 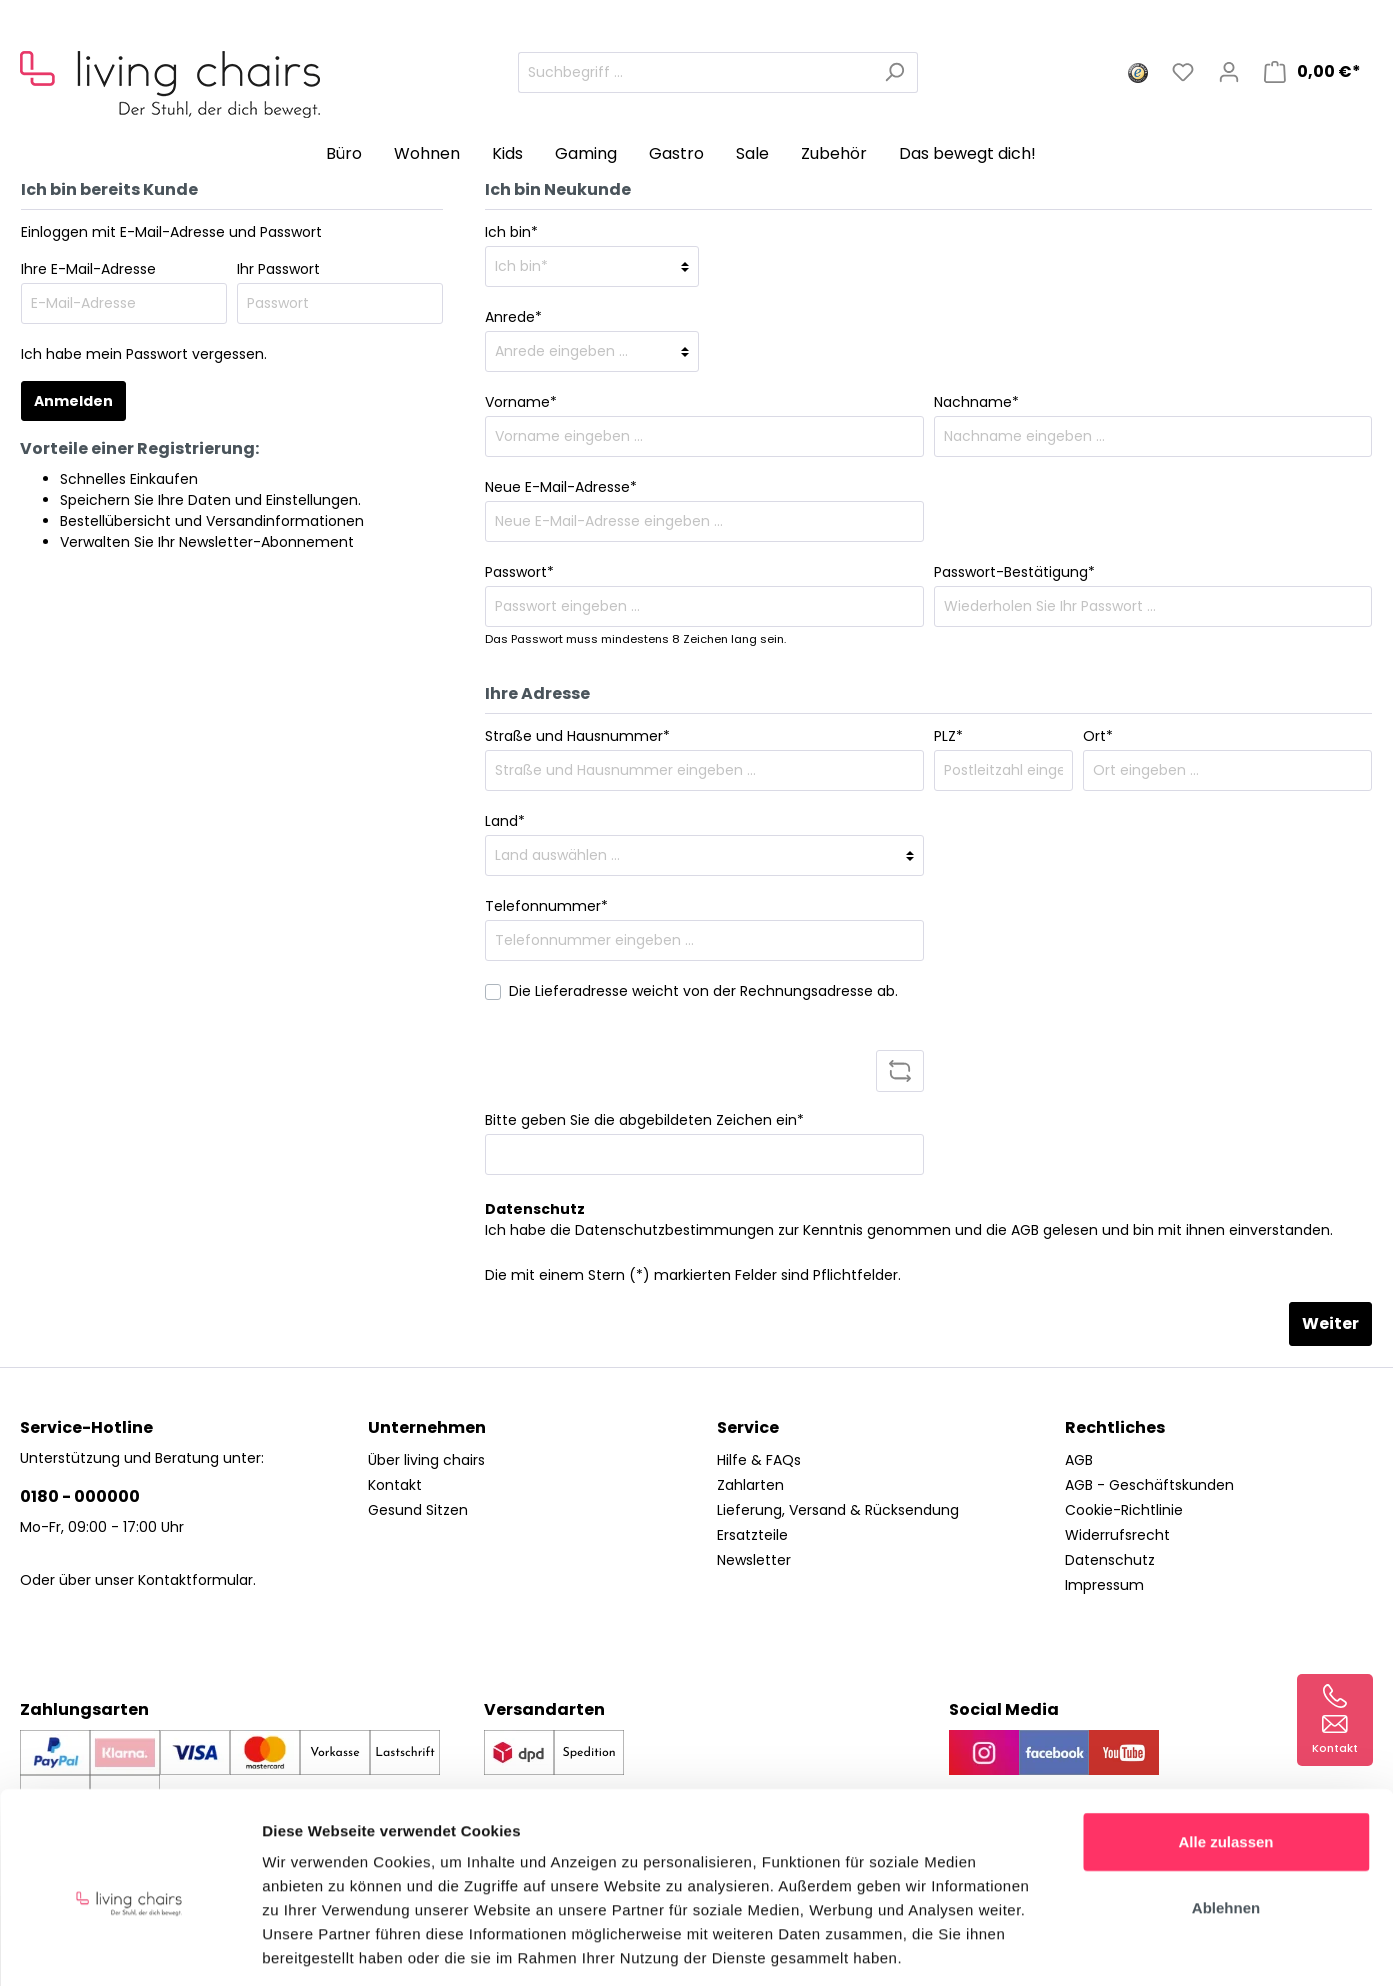 I want to click on Datenschutzbestimmungen, so click(x=674, y=1230).